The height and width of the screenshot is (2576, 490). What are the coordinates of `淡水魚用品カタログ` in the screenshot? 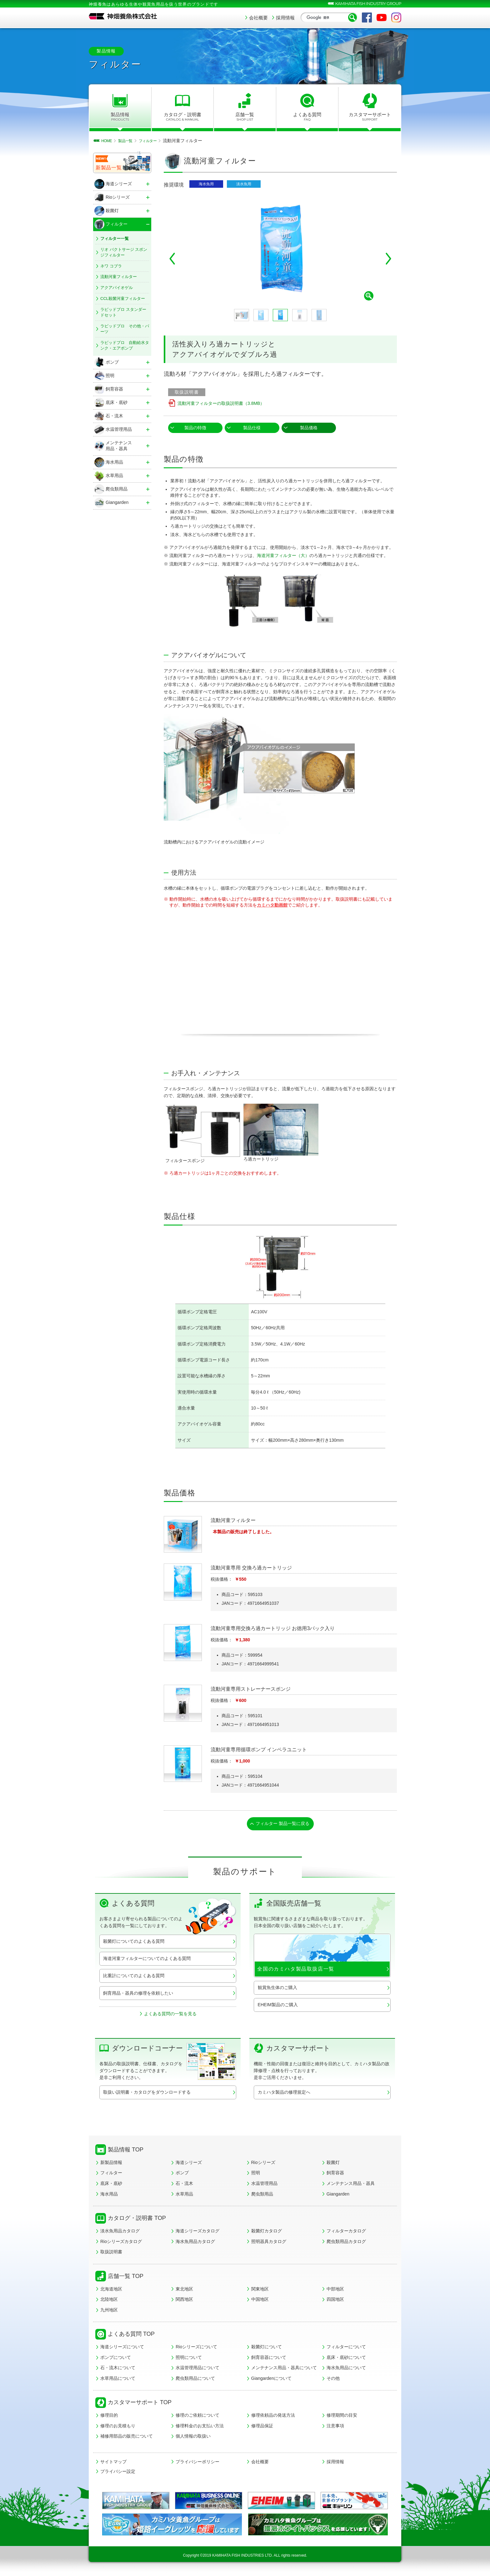 It's located at (120, 2232).